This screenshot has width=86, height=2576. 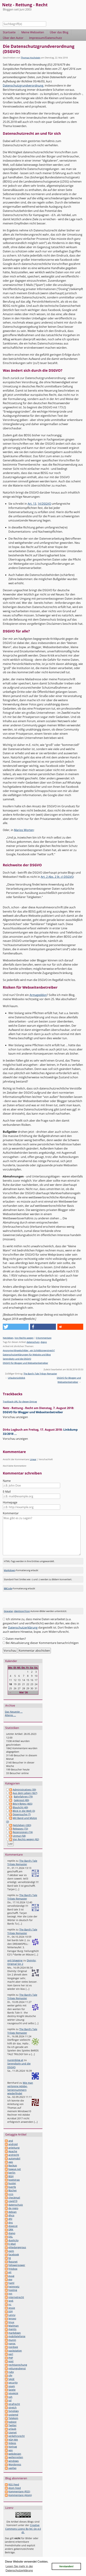 What do you see at coordinates (23, 2528) in the screenshot?
I see `Creative Commons Lizenz By-NC-SA 4.0 dt.` at bounding box center [23, 2528].